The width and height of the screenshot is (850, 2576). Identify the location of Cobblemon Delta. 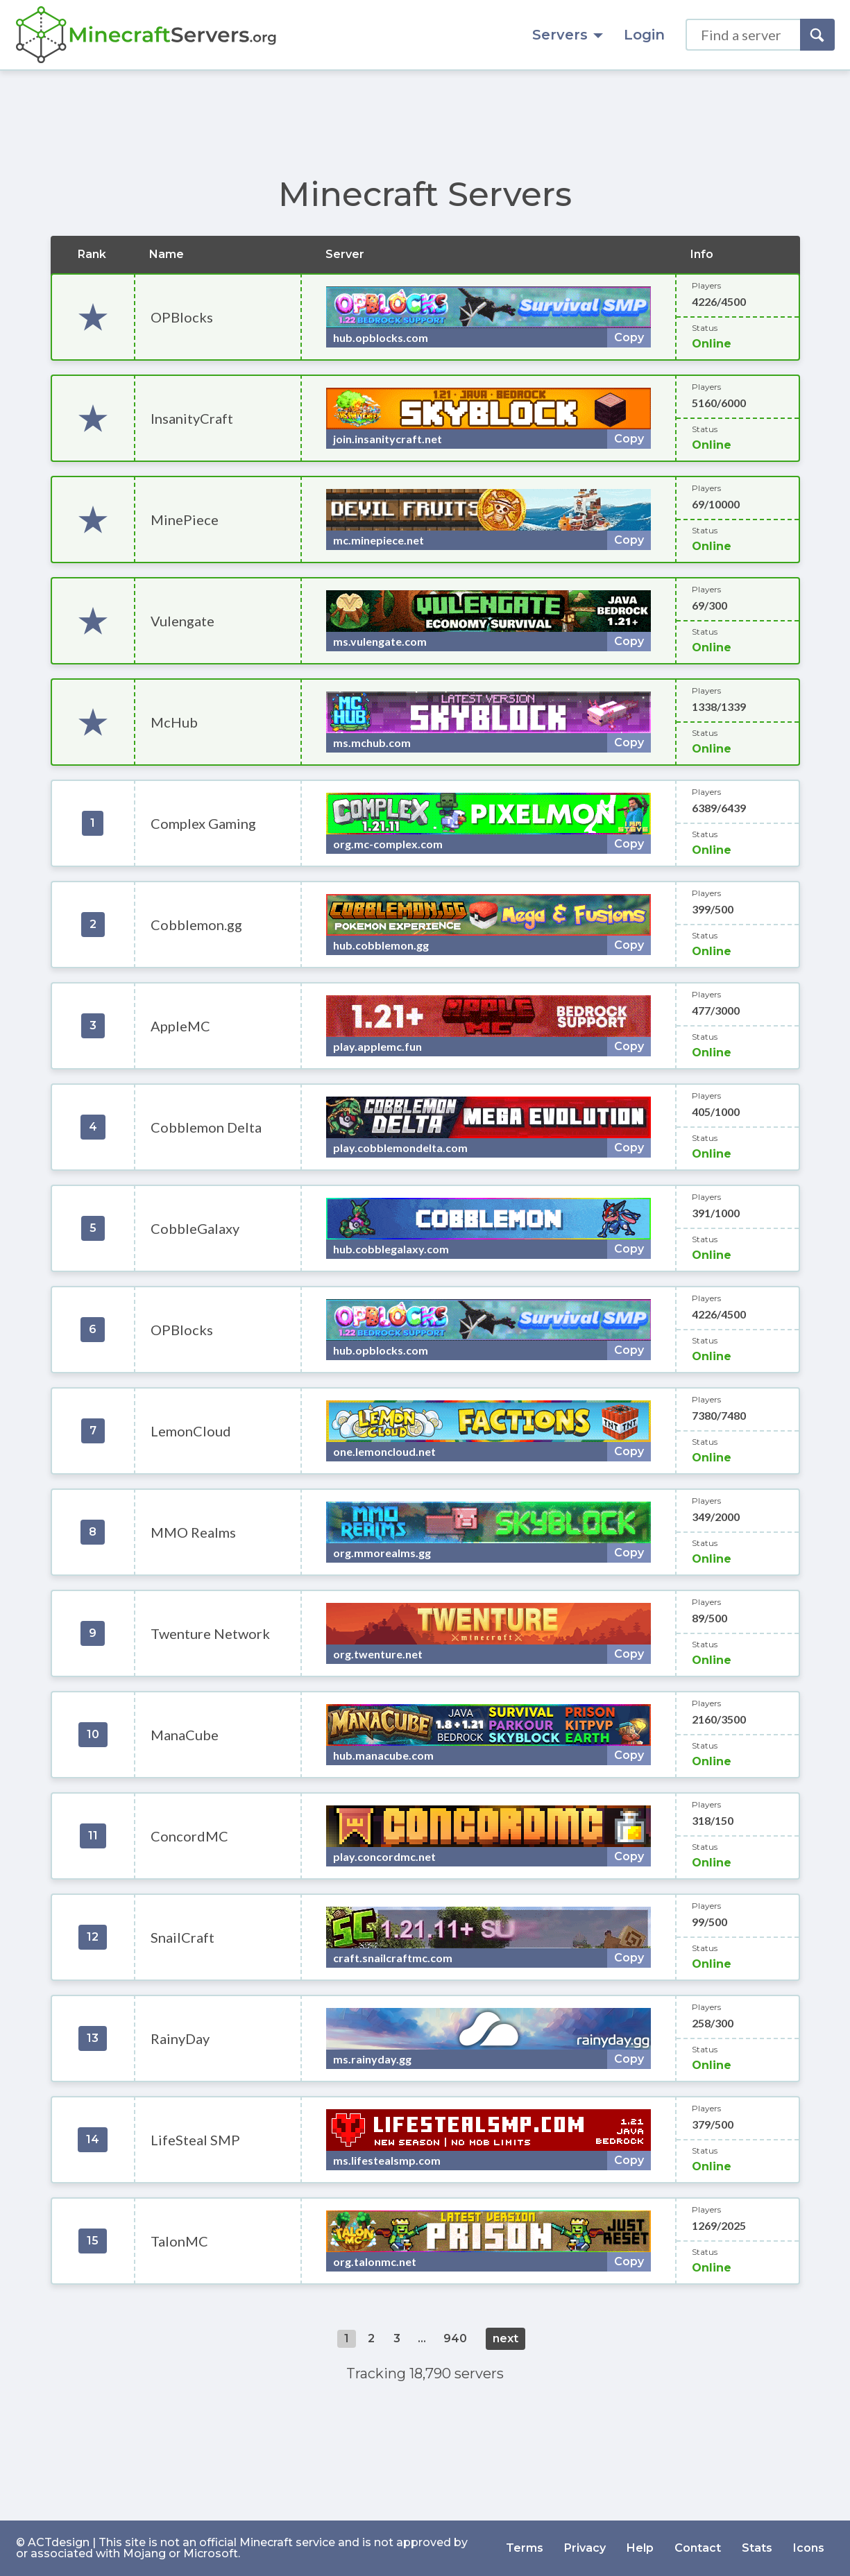
(206, 1127).